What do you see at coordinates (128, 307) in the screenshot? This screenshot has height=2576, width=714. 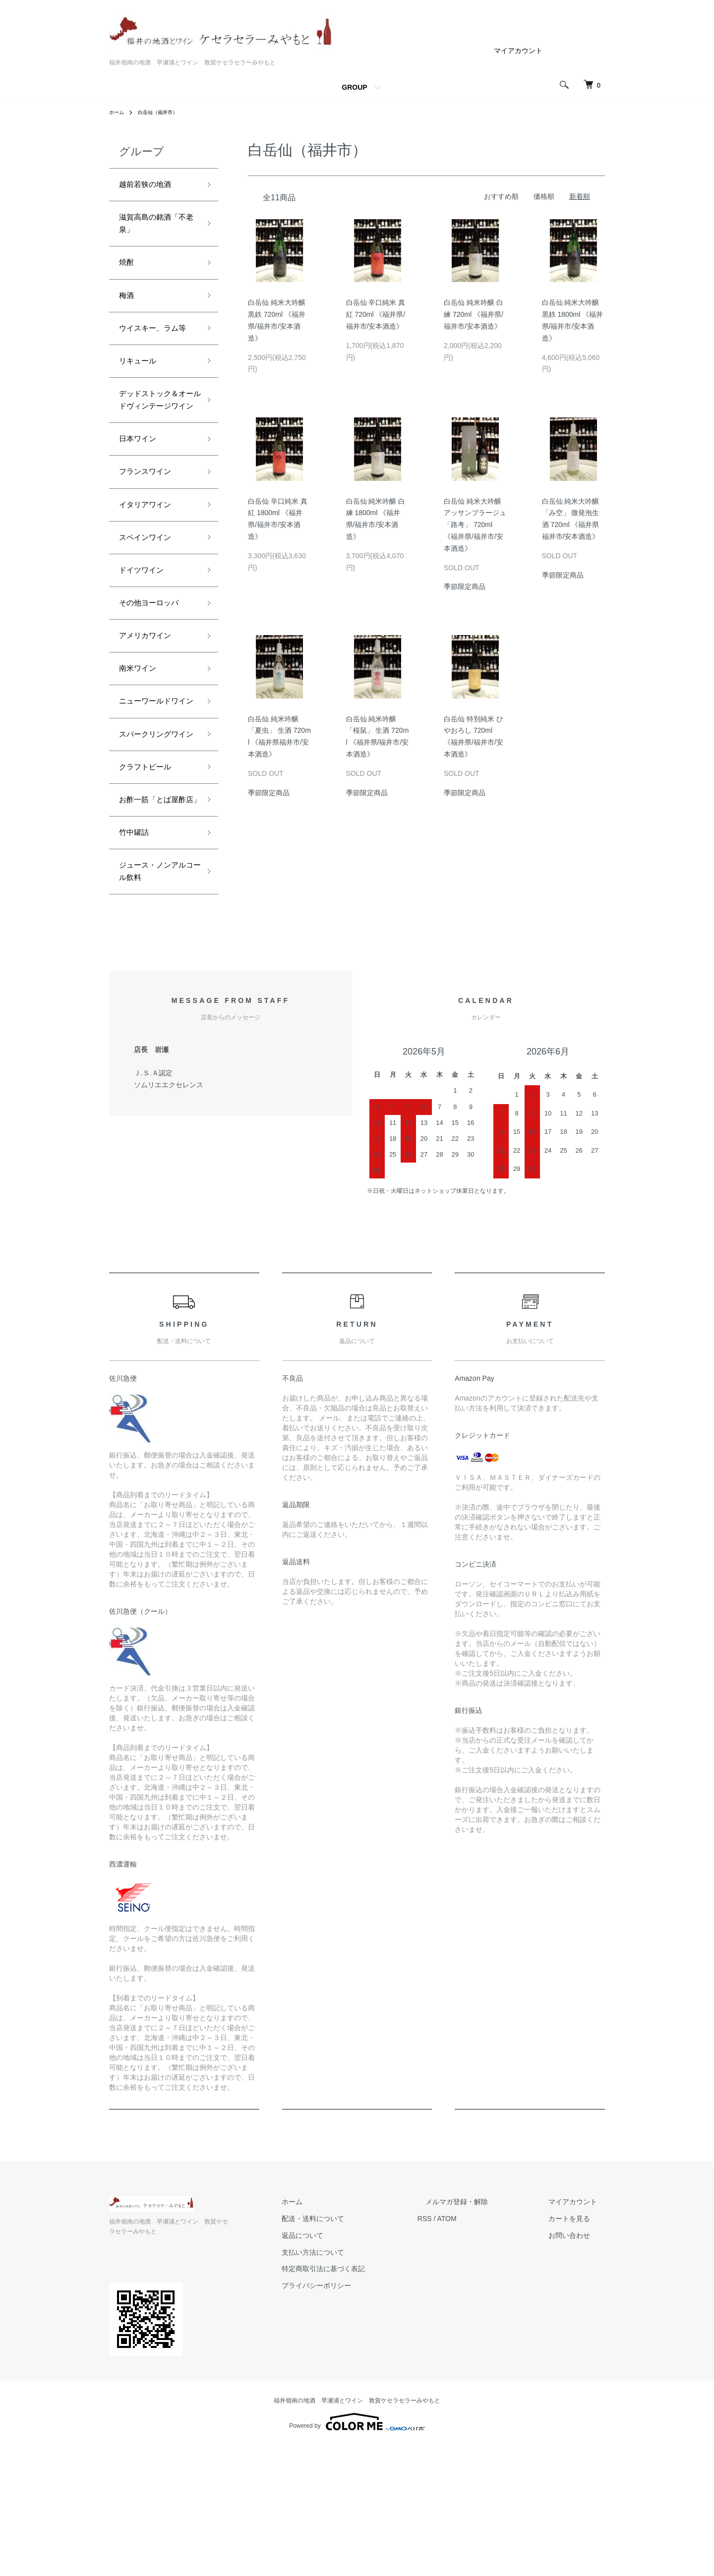 I see `梅酒` at bounding box center [128, 307].